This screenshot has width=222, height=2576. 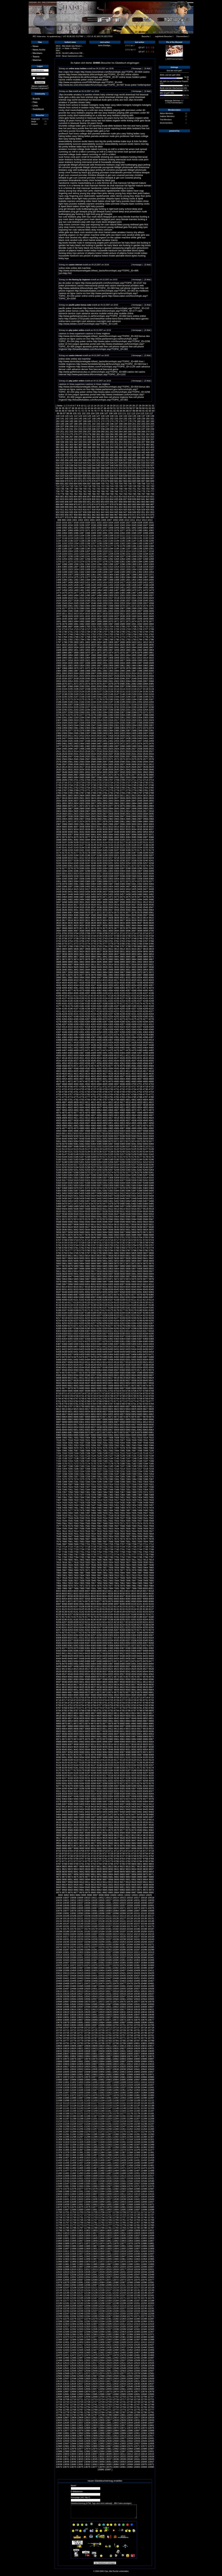 What do you see at coordinates (88, 673) in the screenshot?
I see `2006` at bounding box center [88, 673].